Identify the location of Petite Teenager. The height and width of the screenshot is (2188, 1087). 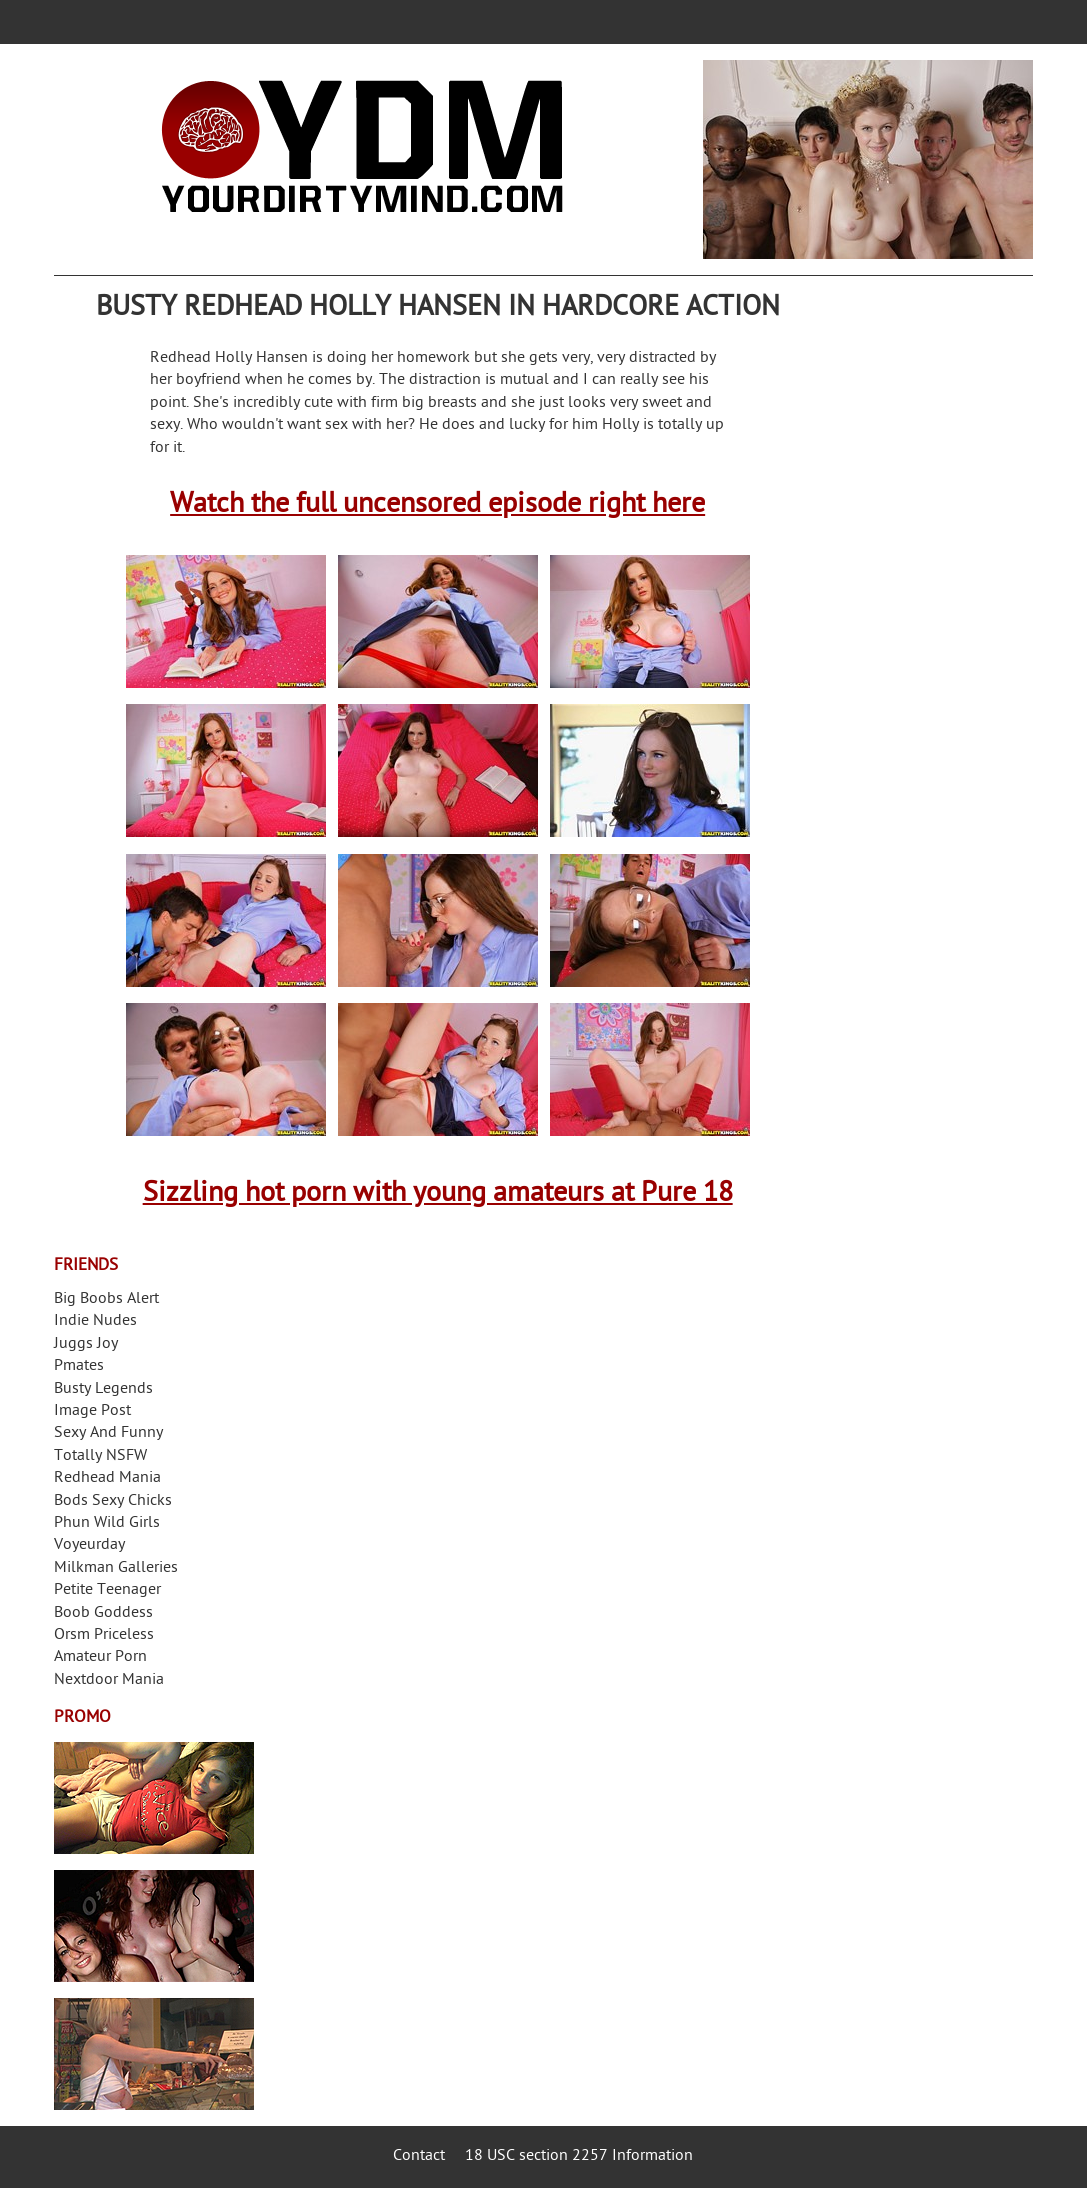
(107, 1590).